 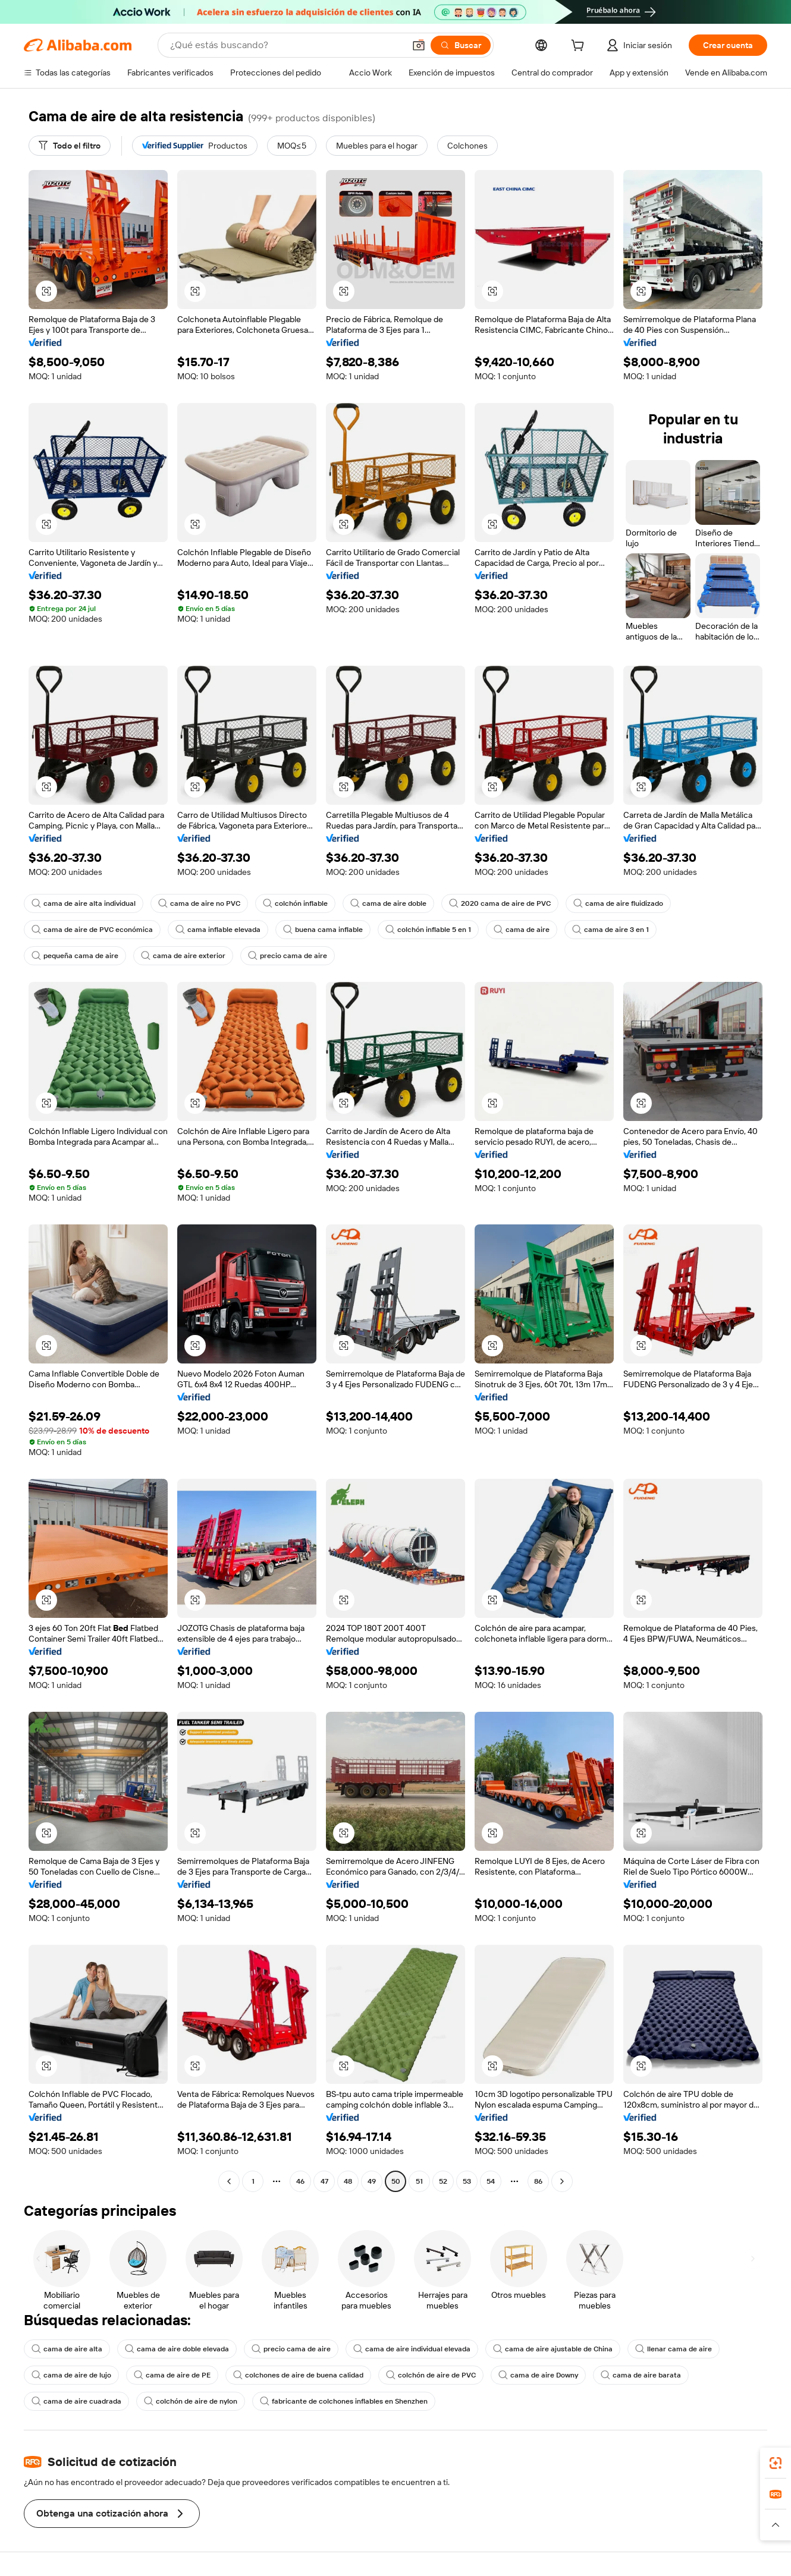 I want to click on buena cama inflable, so click(x=323, y=929).